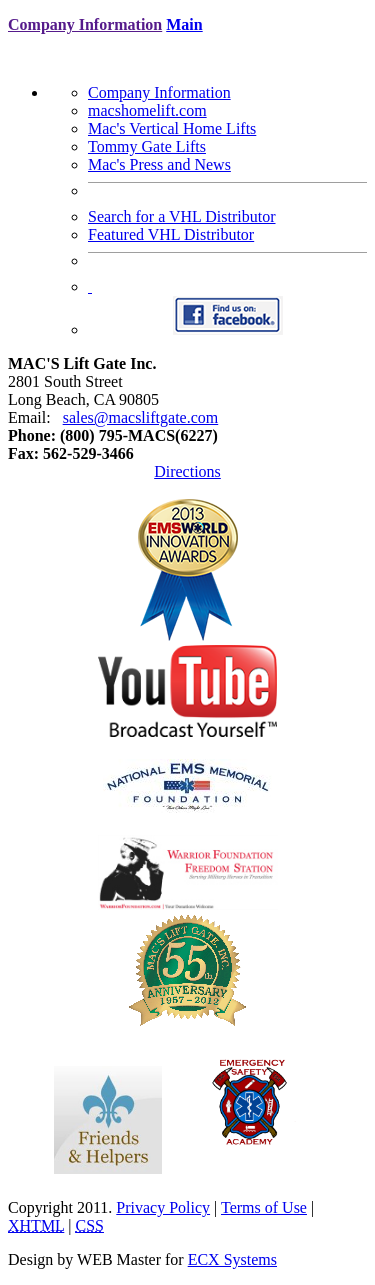 Image resolution: width=375 pixels, height=1285 pixels. Describe the element at coordinates (147, 110) in the screenshot. I see `macshomelift.com` at that location.